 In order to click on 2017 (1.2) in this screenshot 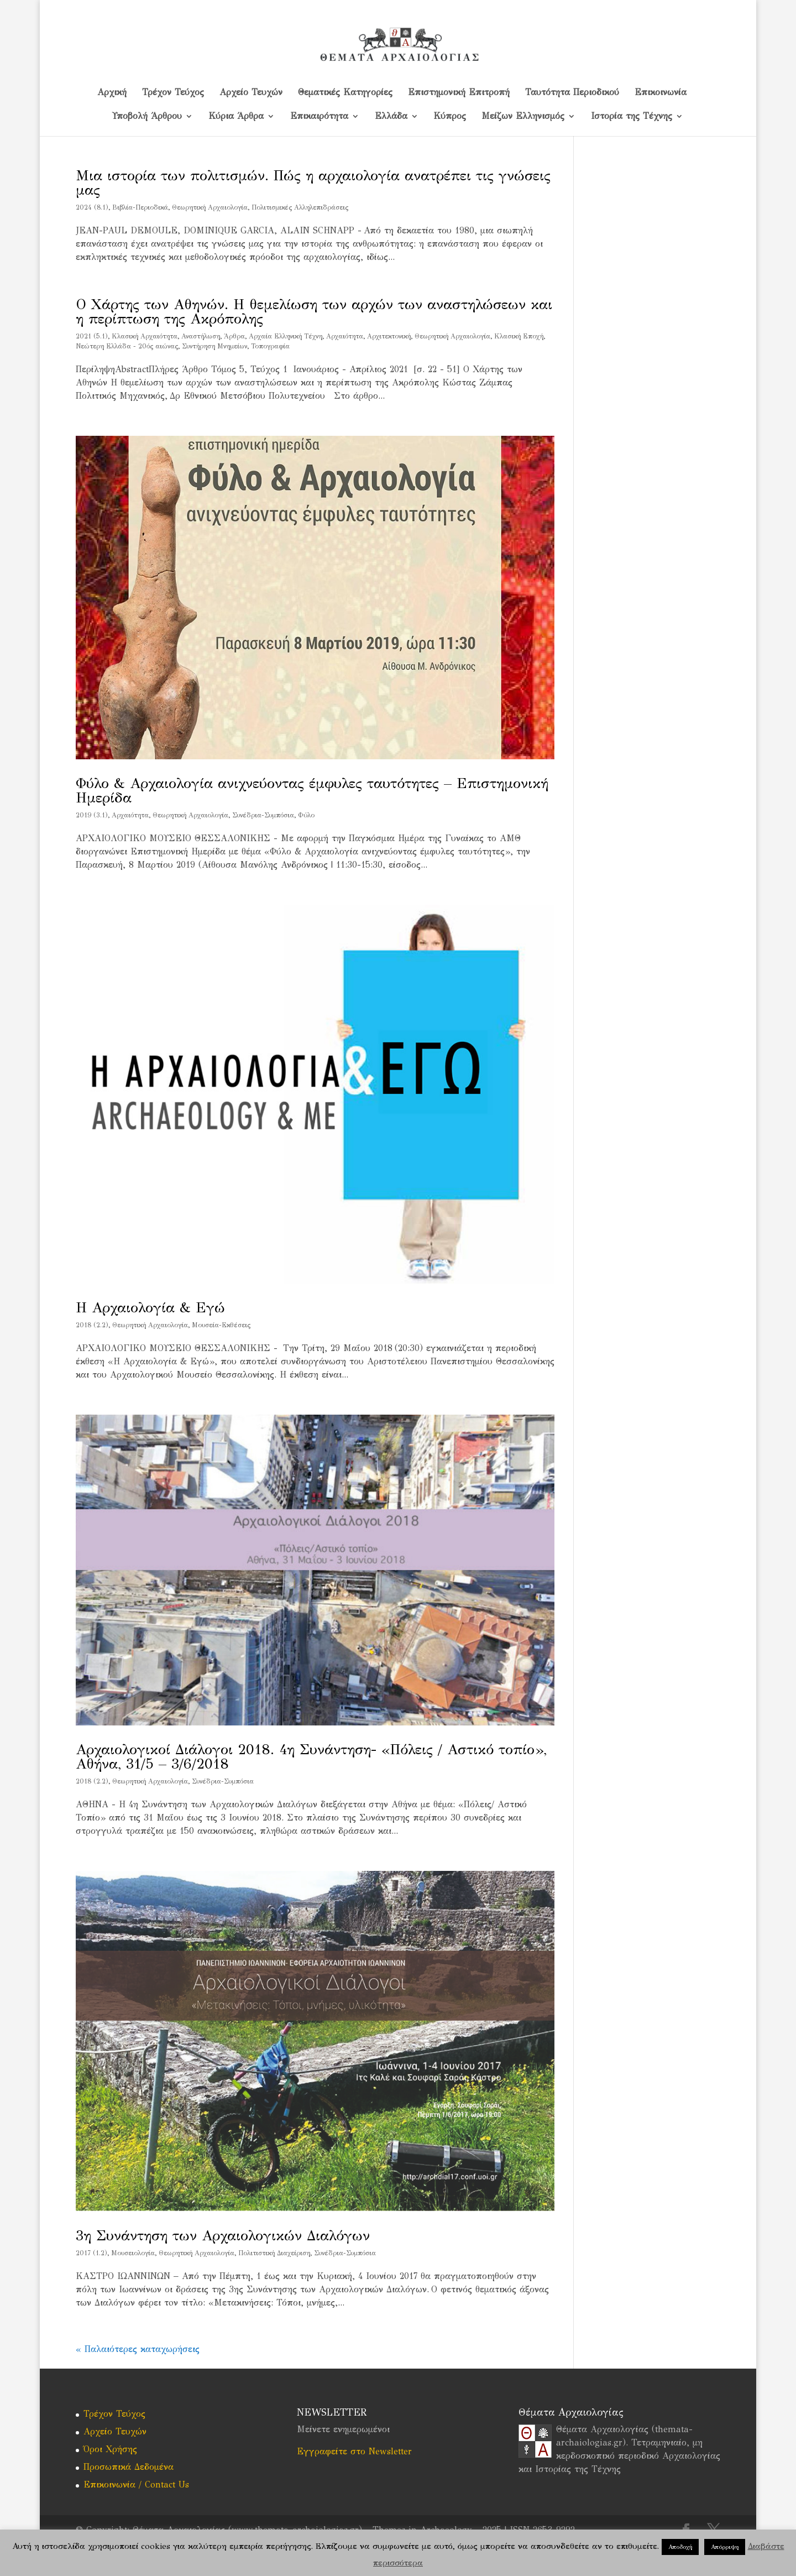, I will do `click(91, 2253)`.